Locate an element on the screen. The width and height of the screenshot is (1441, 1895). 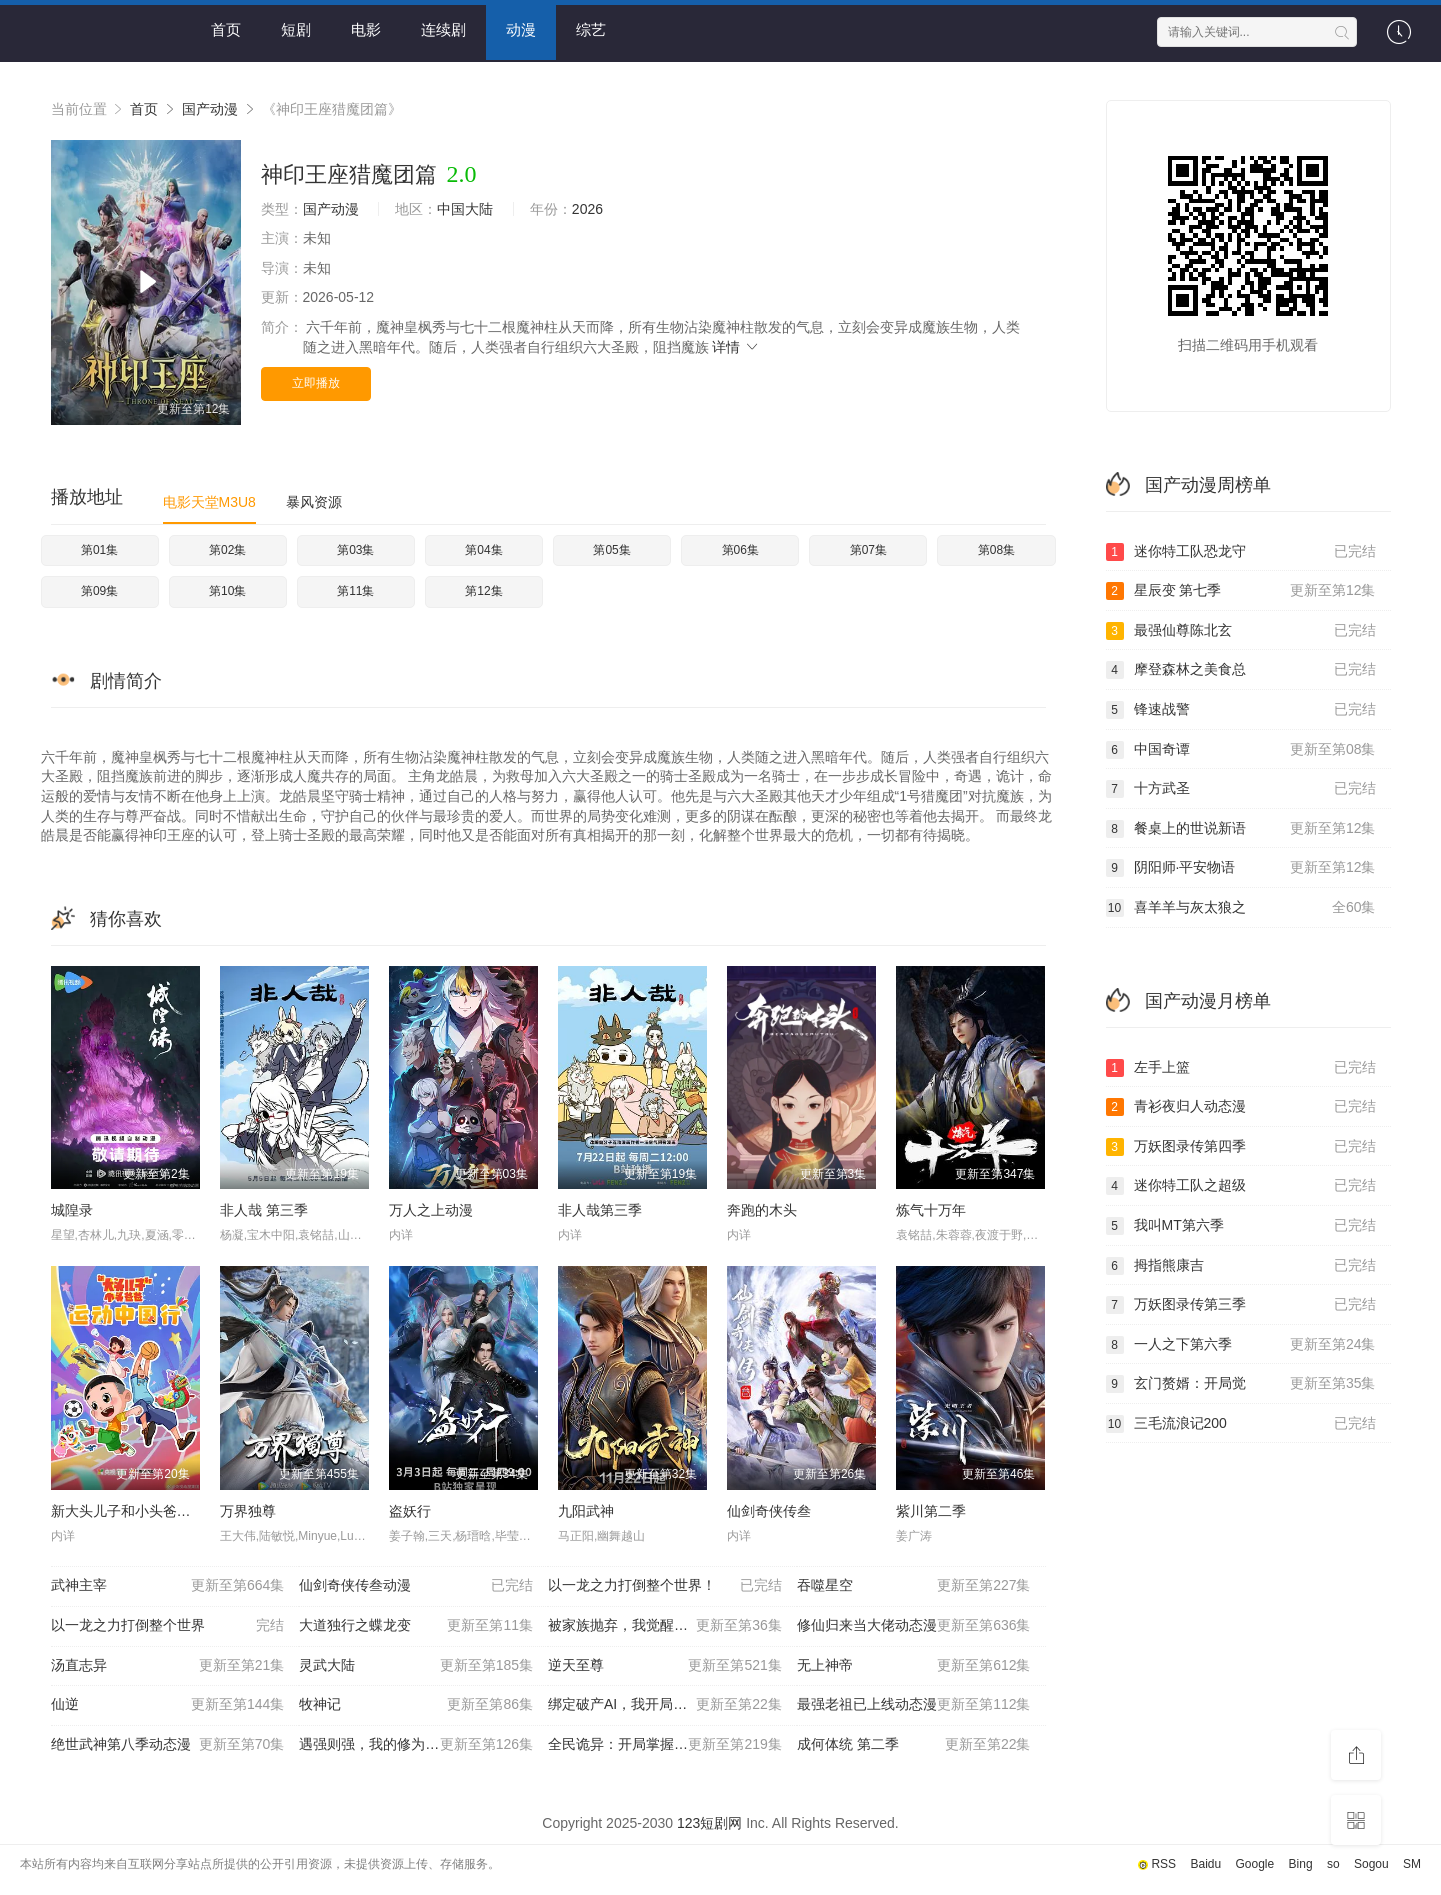
仙剑奇侠传叁 is located at coordinates (769, 1511).